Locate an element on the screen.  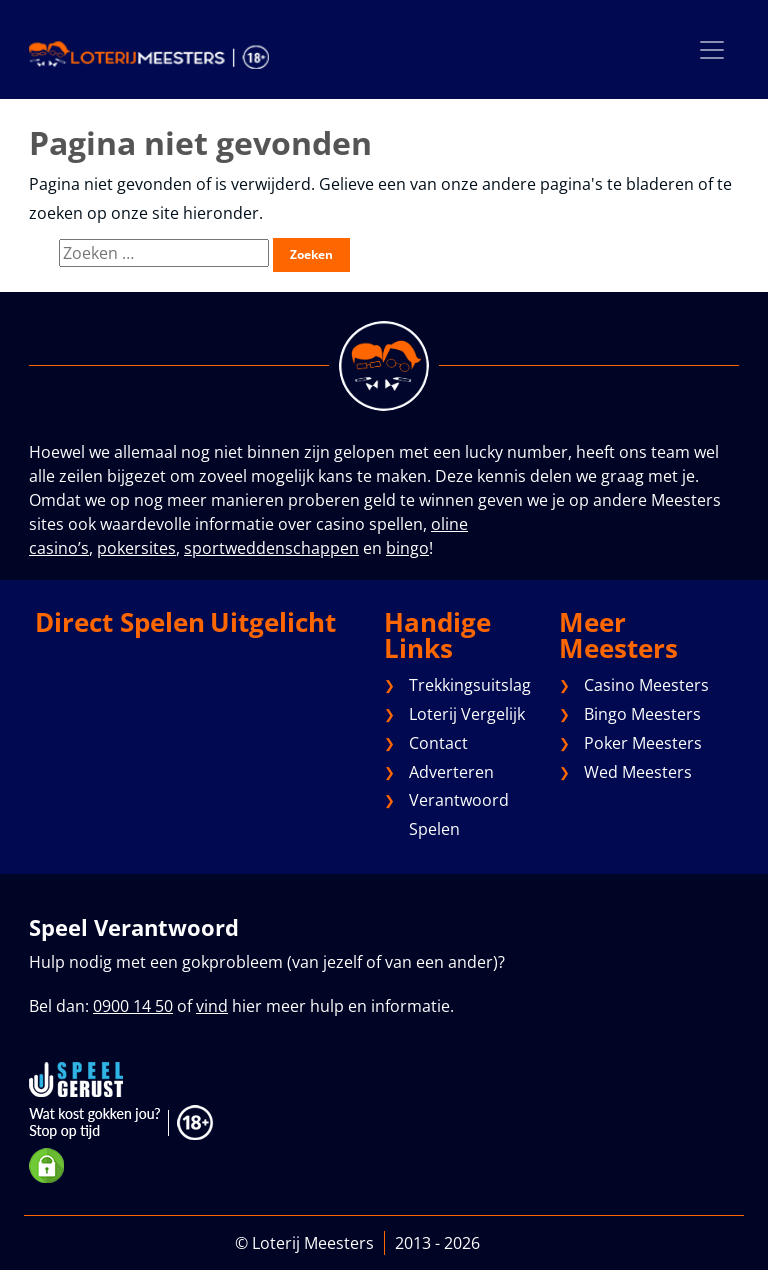
vind is located at coordinates (212, 1006).